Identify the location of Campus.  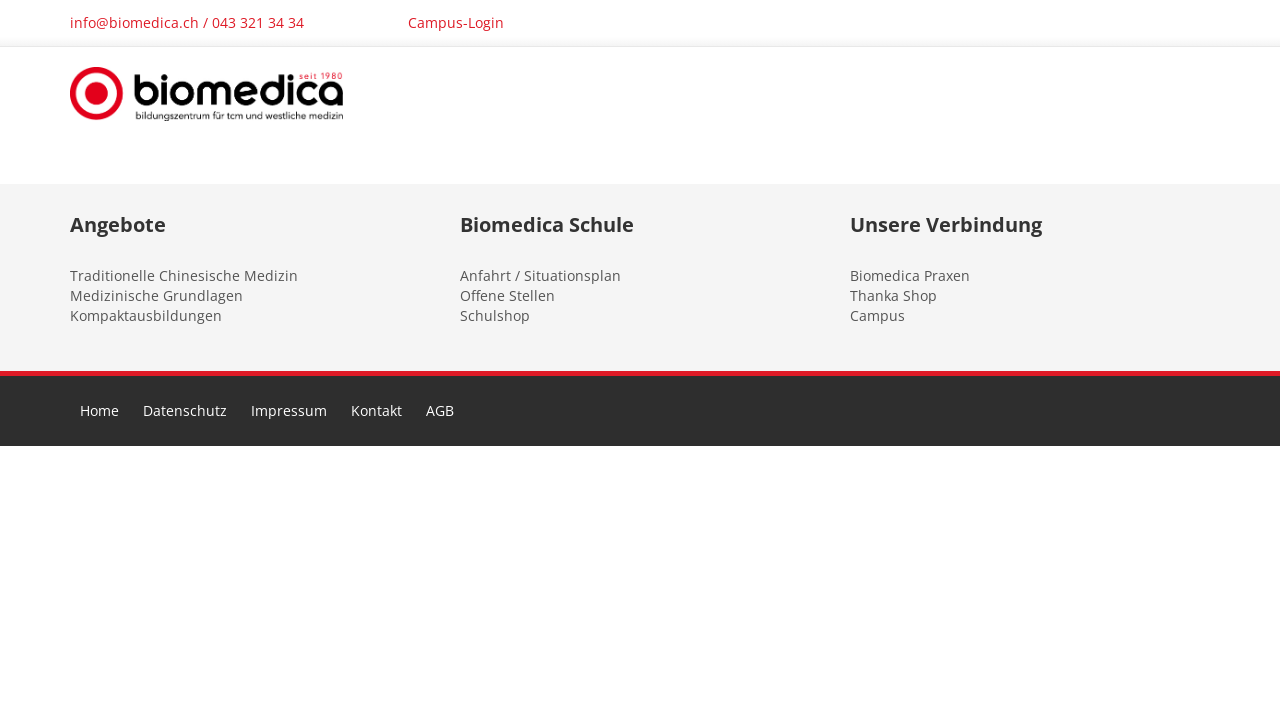
(877, 315).